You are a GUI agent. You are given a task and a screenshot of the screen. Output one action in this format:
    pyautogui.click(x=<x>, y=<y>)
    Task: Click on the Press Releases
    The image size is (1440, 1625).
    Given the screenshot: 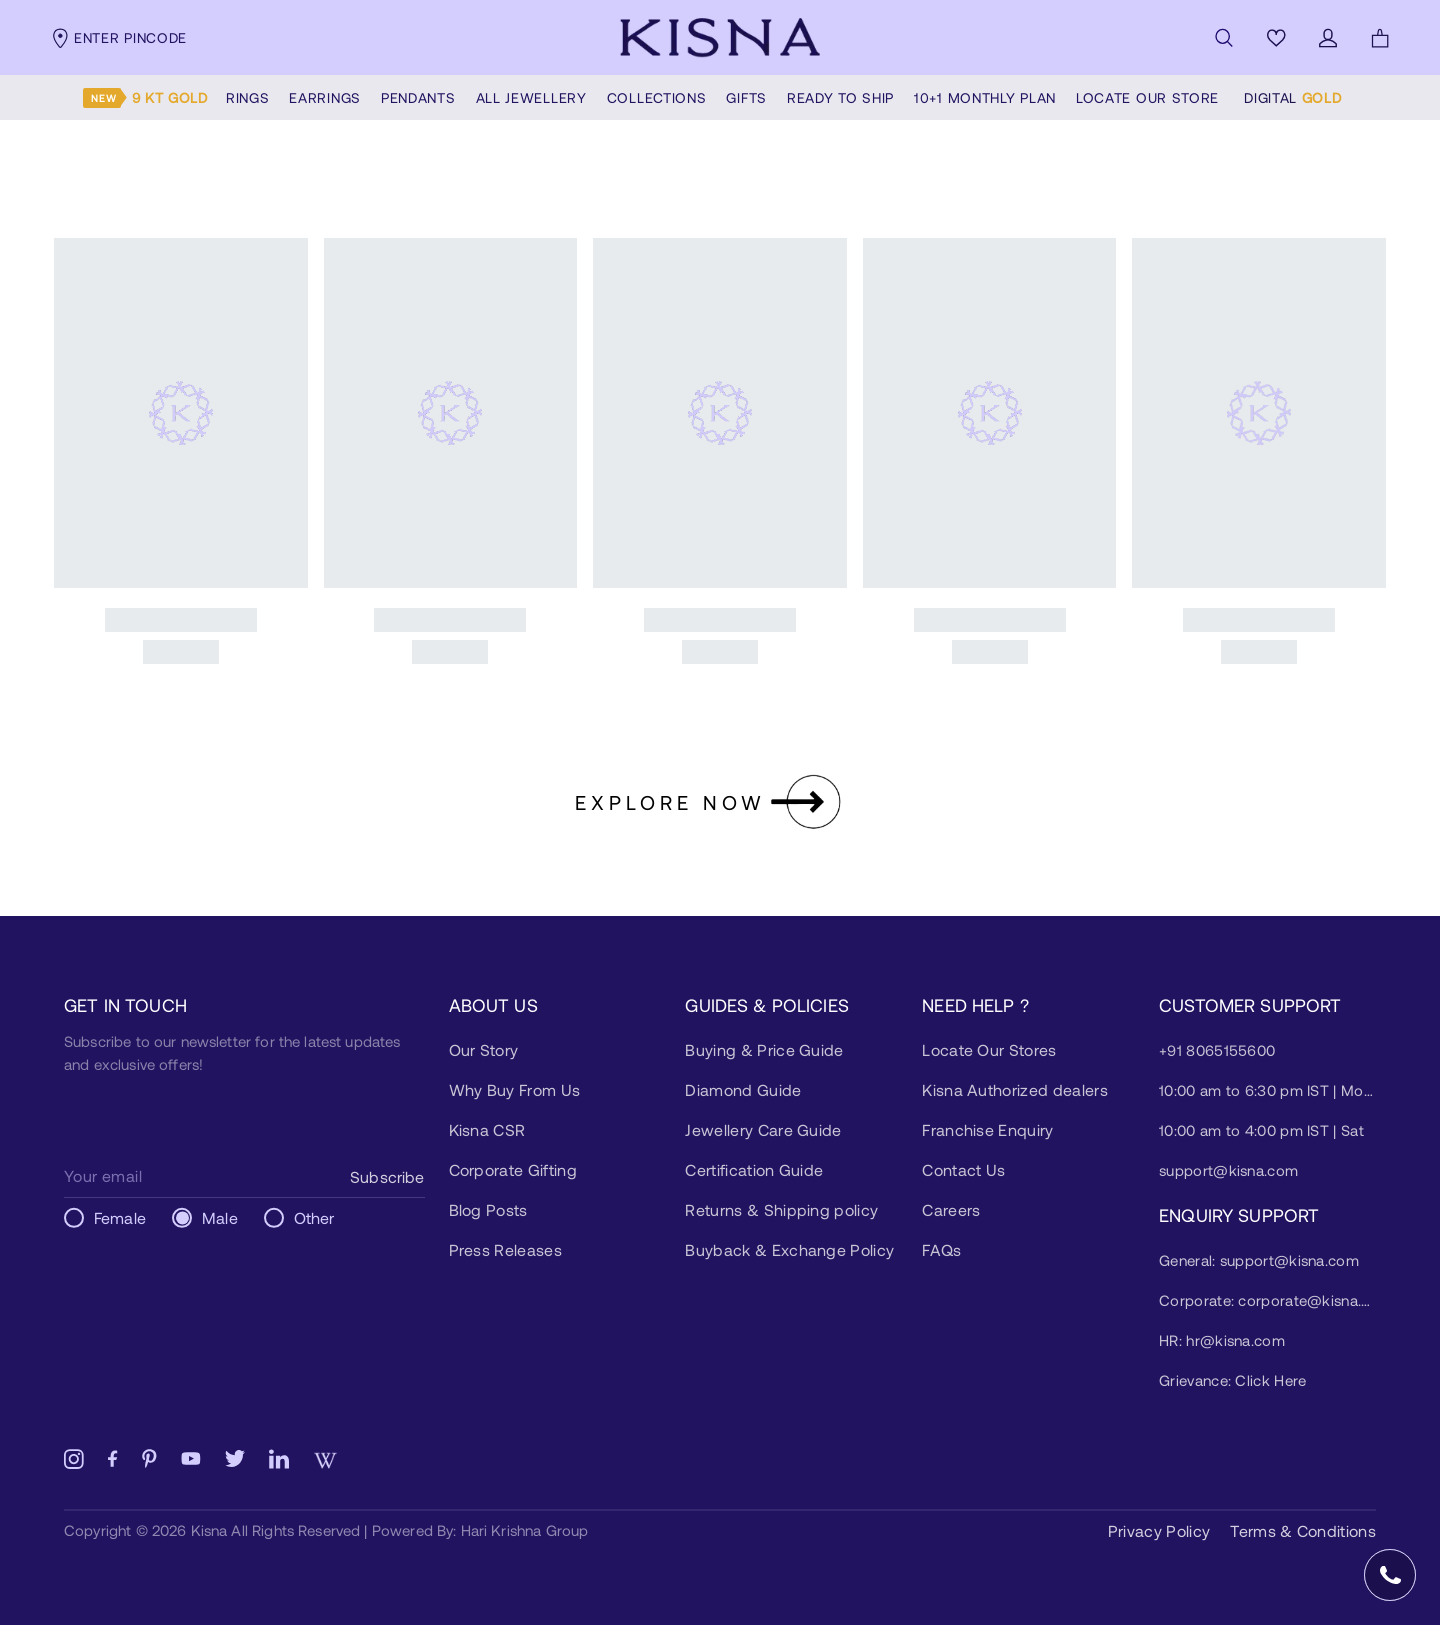 What is the action you would take?
    pyautogui.click(x=505, y=1249)
    